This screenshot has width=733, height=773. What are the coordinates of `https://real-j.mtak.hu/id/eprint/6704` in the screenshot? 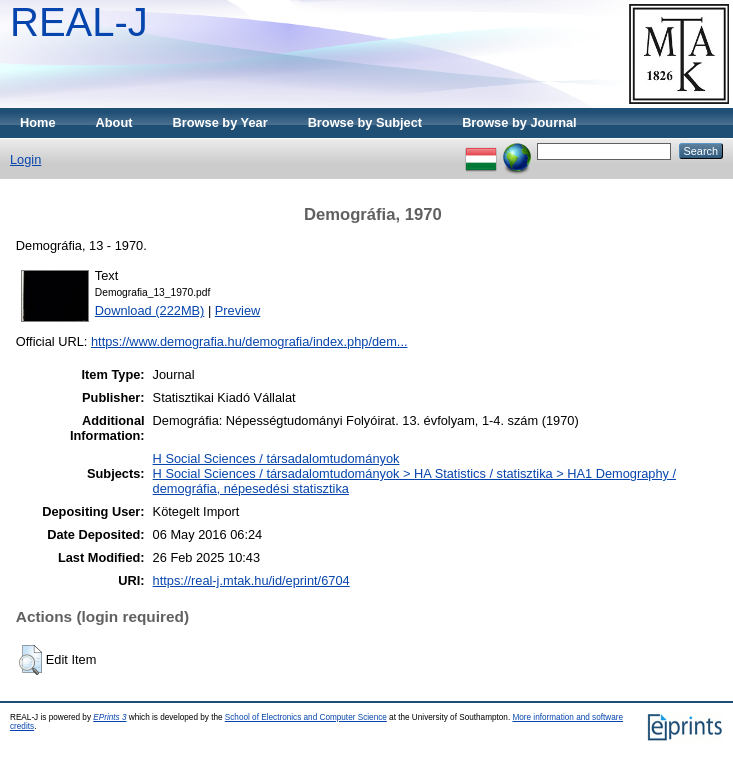 It's located at (251, 580).